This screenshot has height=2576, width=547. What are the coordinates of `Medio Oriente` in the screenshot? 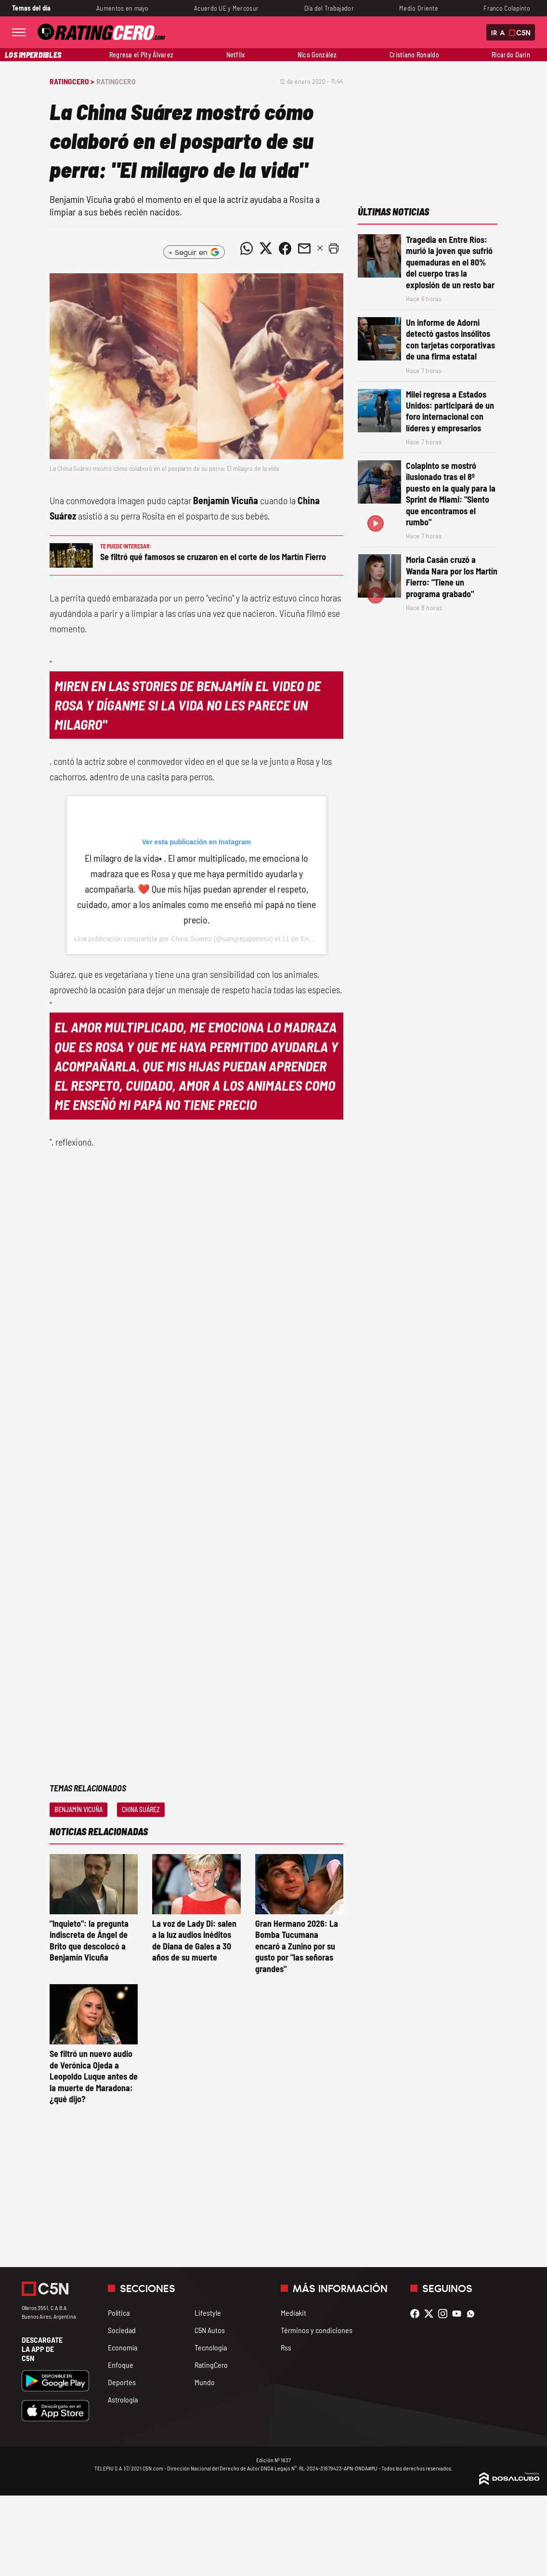 It's located at (418, 8).